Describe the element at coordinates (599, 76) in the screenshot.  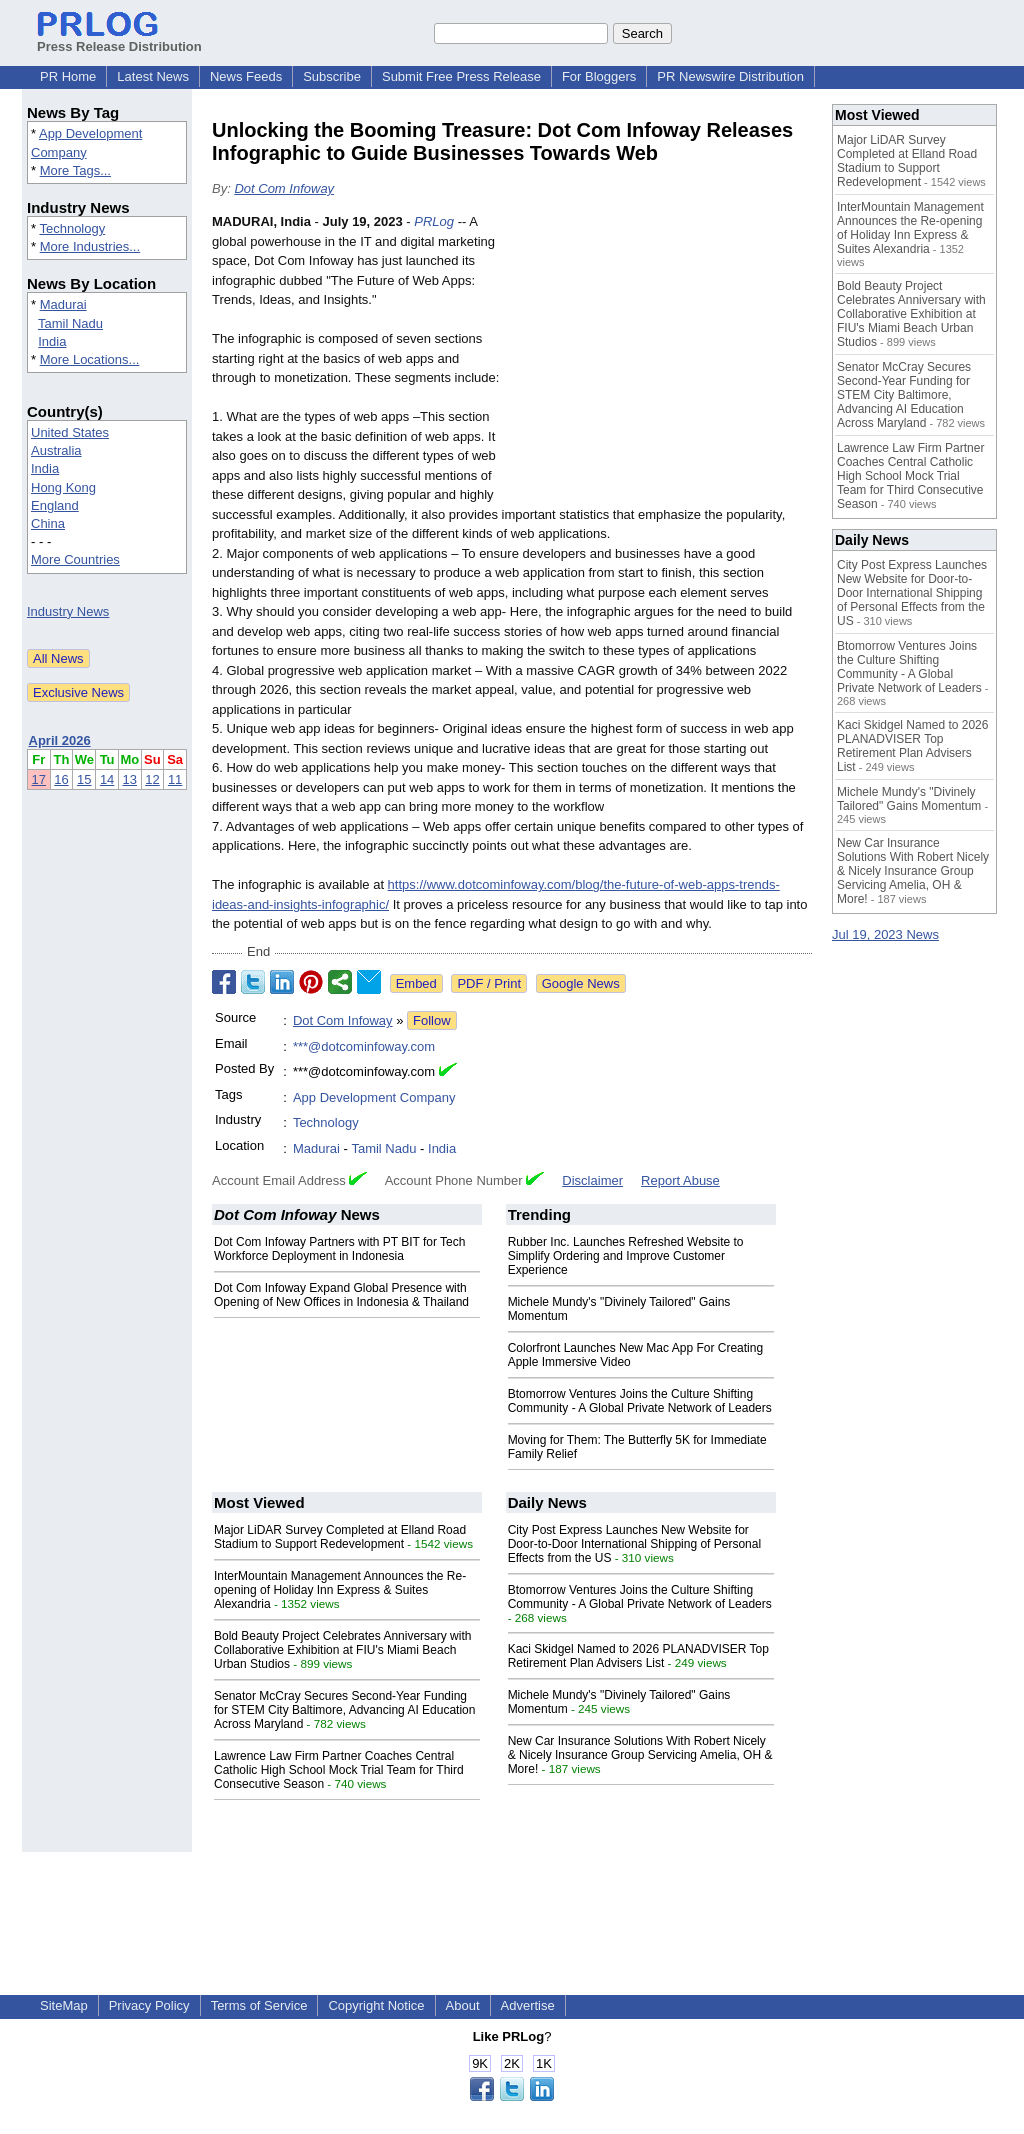
I see `For Bloggers` at that location.